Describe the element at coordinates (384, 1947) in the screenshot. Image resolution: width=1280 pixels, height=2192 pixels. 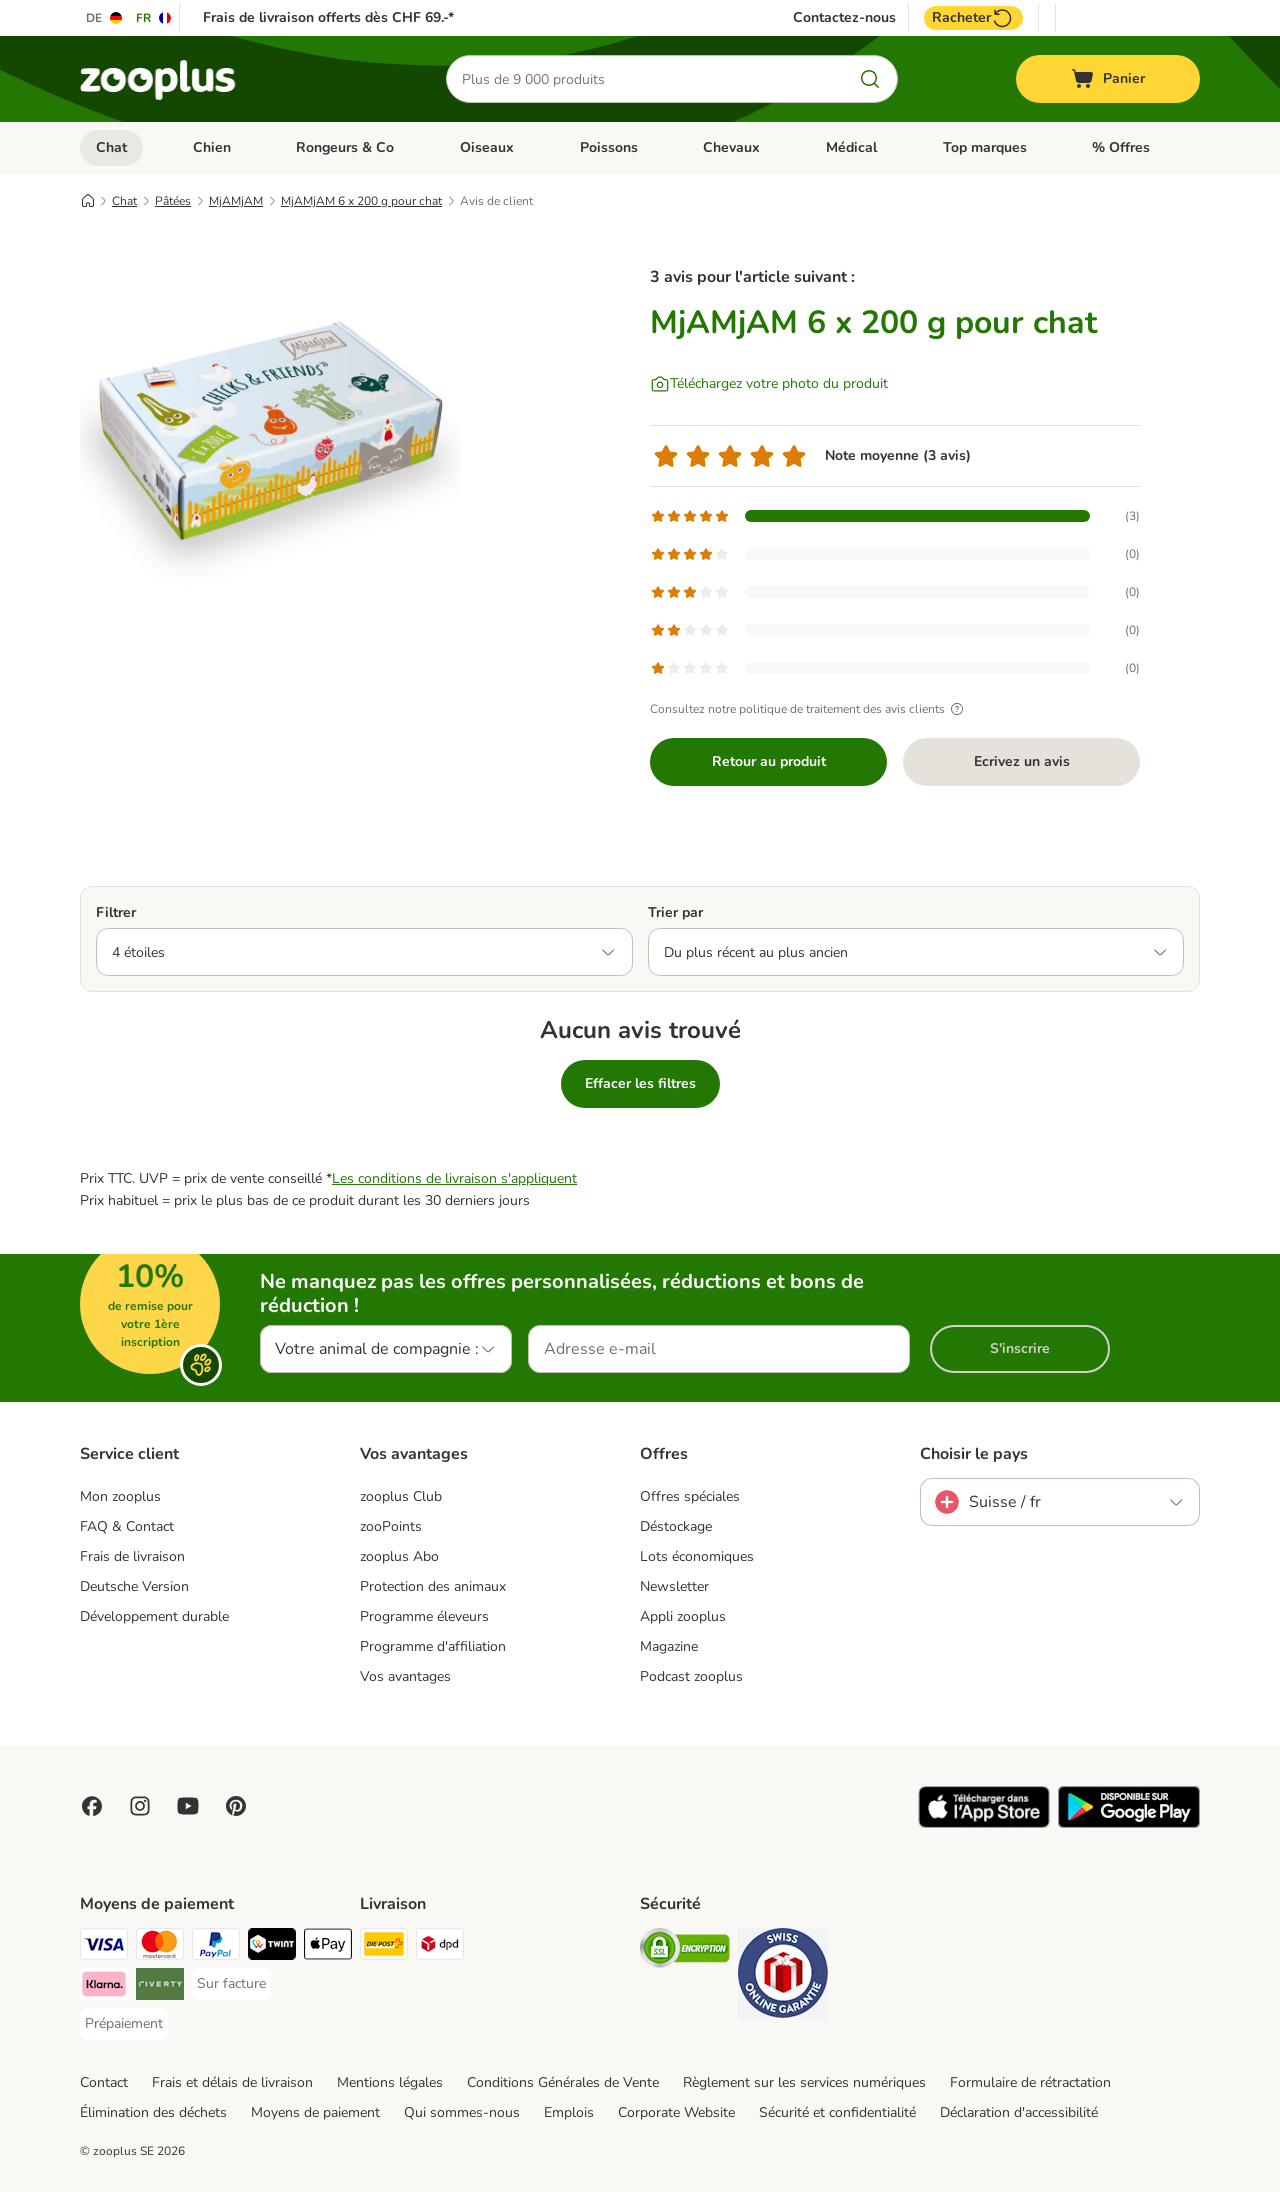
I see `[Die Post Shipping Method]` at that location.